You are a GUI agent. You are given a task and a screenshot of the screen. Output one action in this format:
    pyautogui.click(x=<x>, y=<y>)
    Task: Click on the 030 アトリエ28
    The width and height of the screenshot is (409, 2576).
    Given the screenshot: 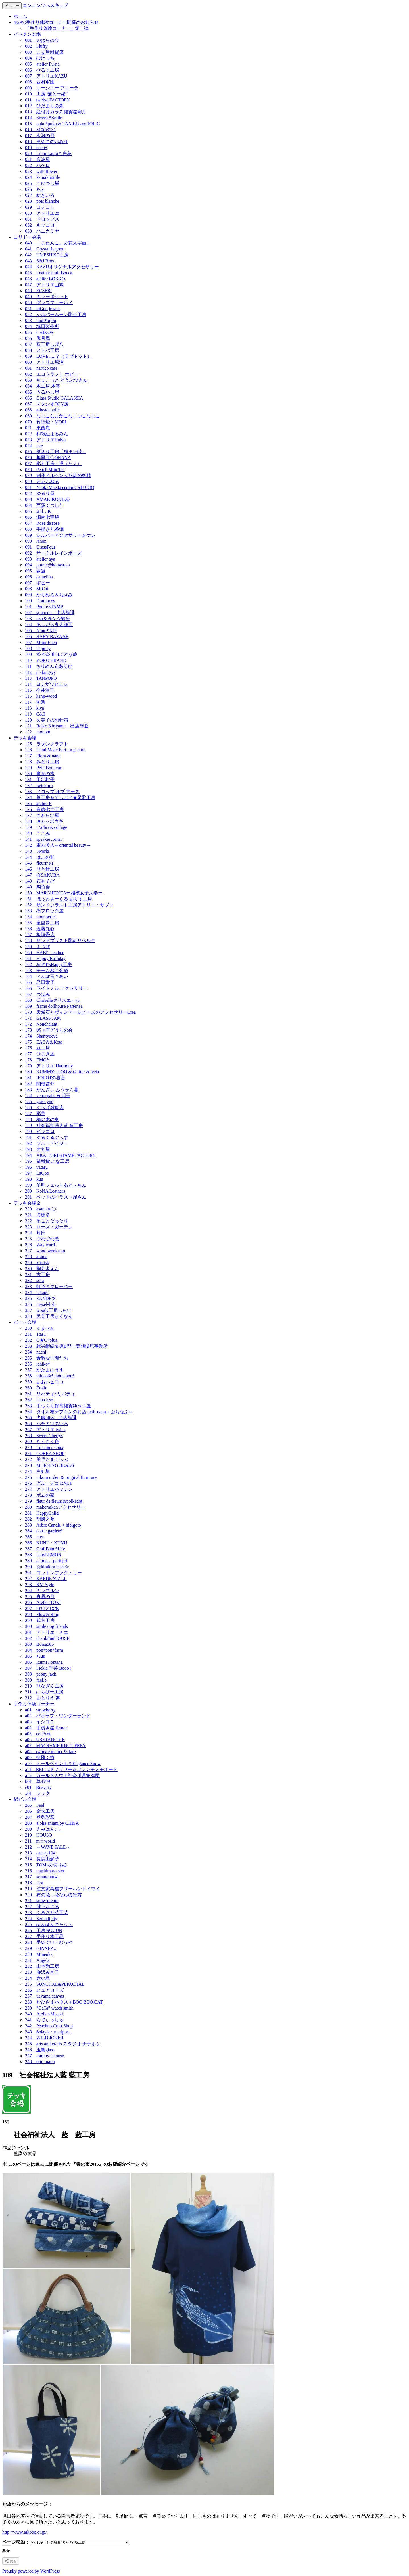 What is the action you would take?
    pyautogui.click(x=42, y=213)
    